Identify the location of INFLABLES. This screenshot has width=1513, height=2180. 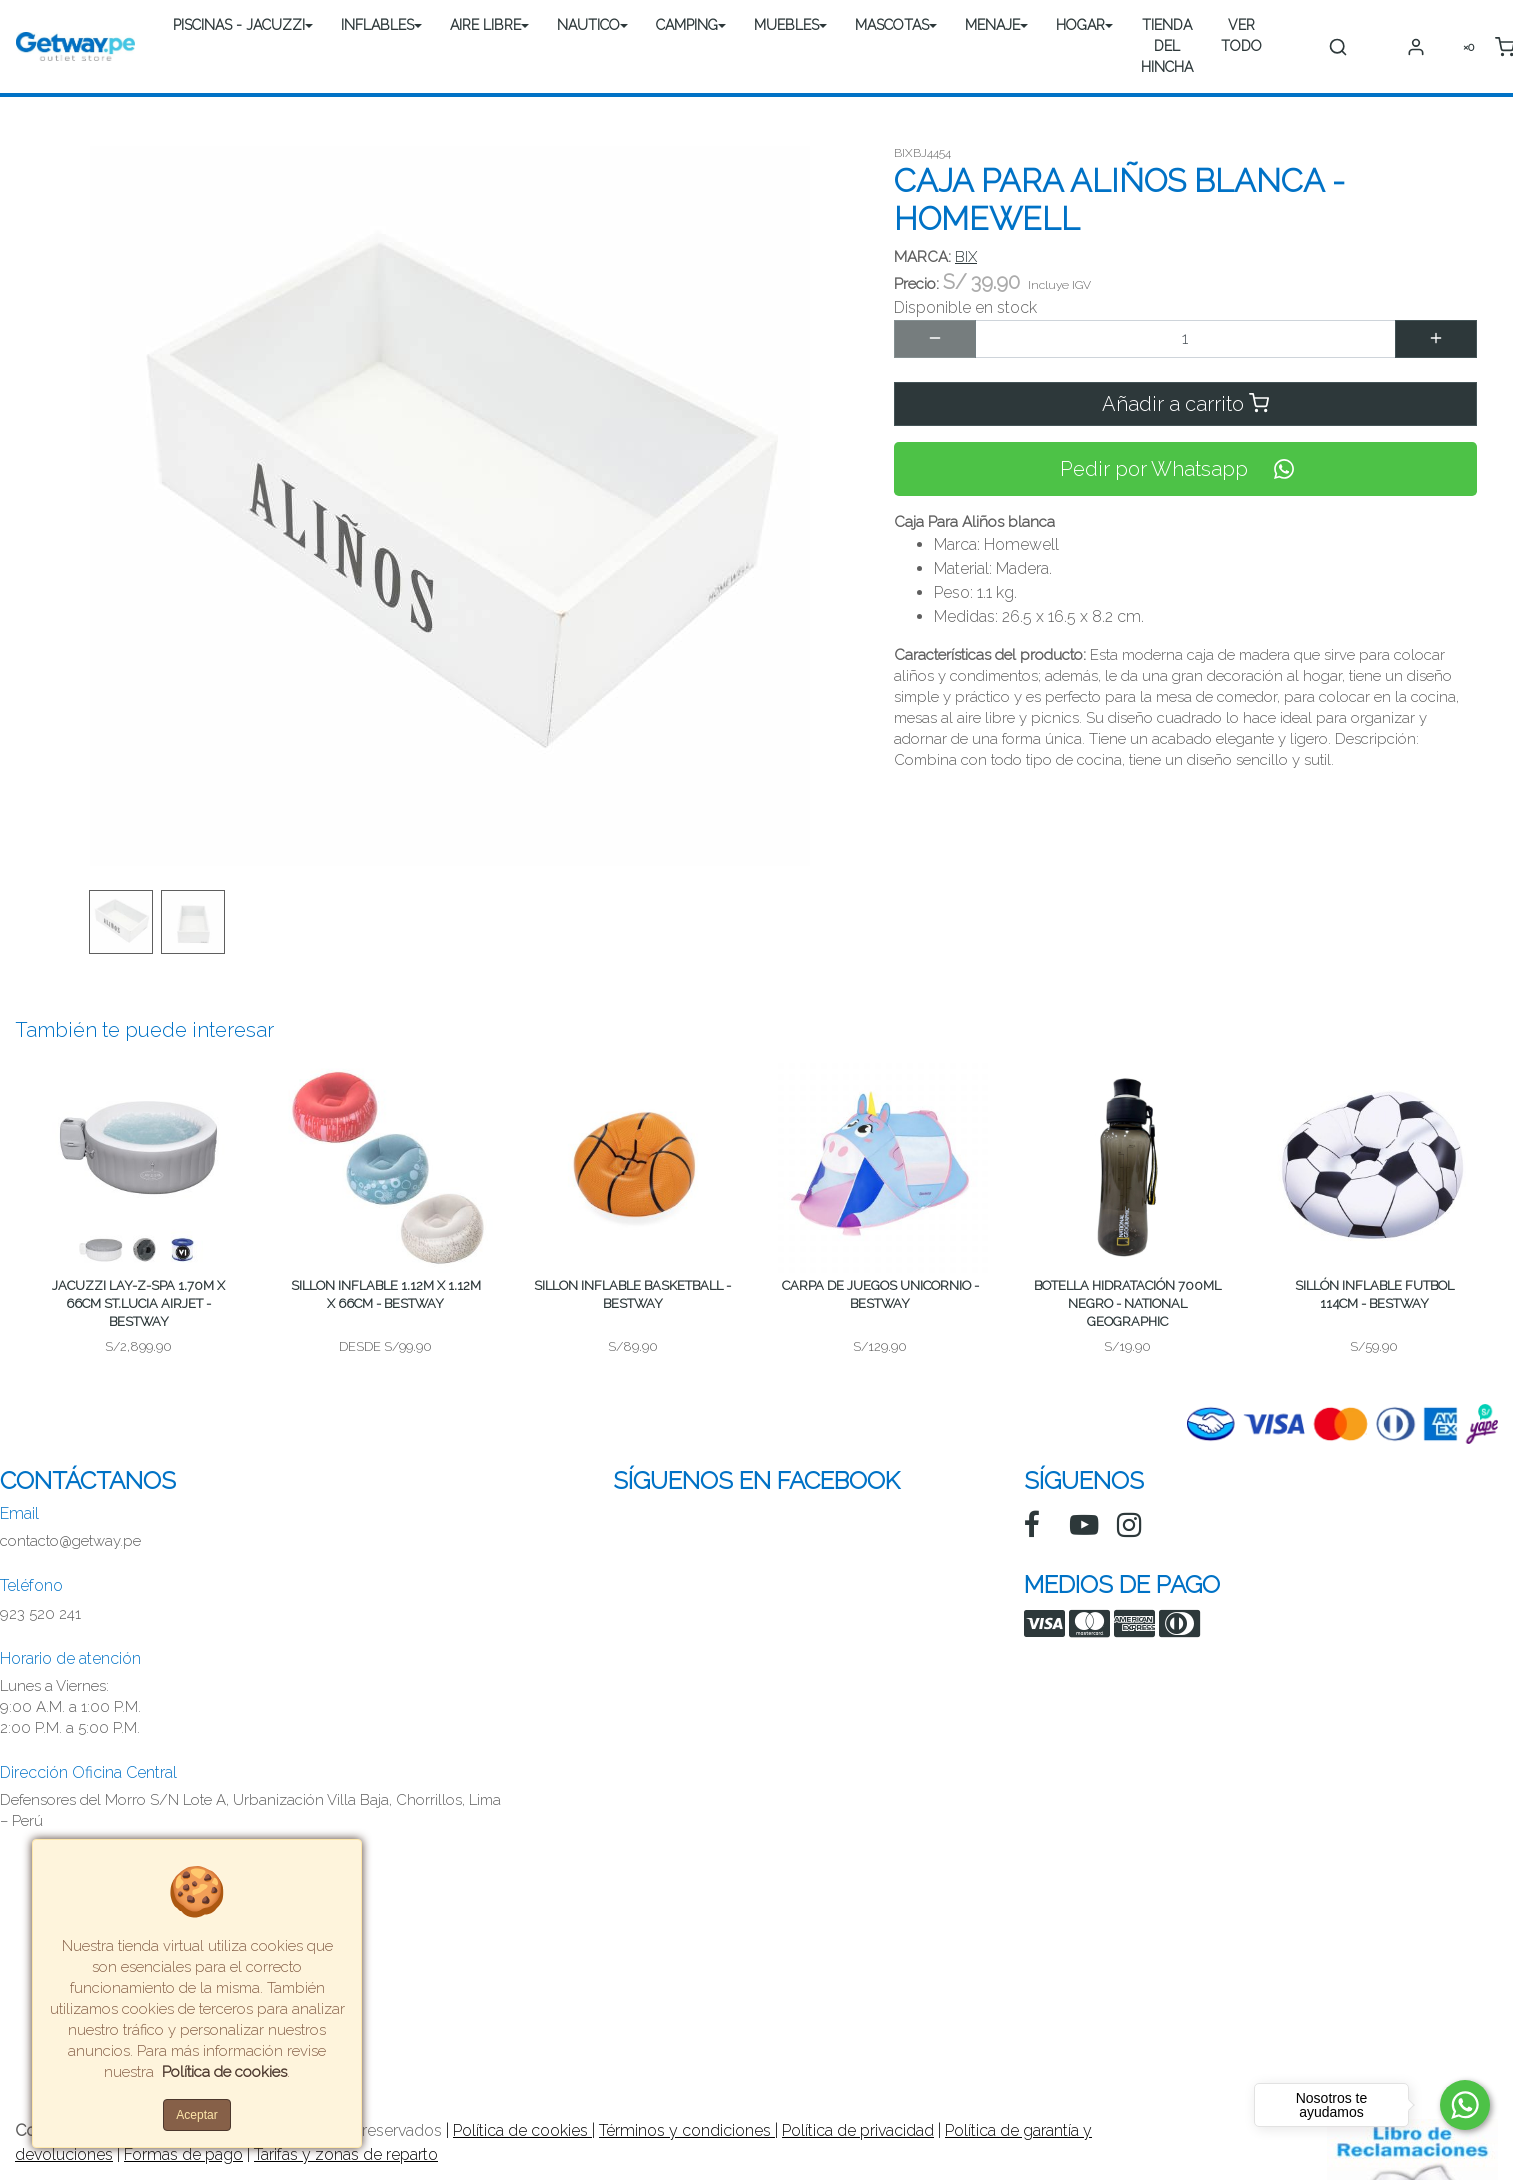
(377, 25).